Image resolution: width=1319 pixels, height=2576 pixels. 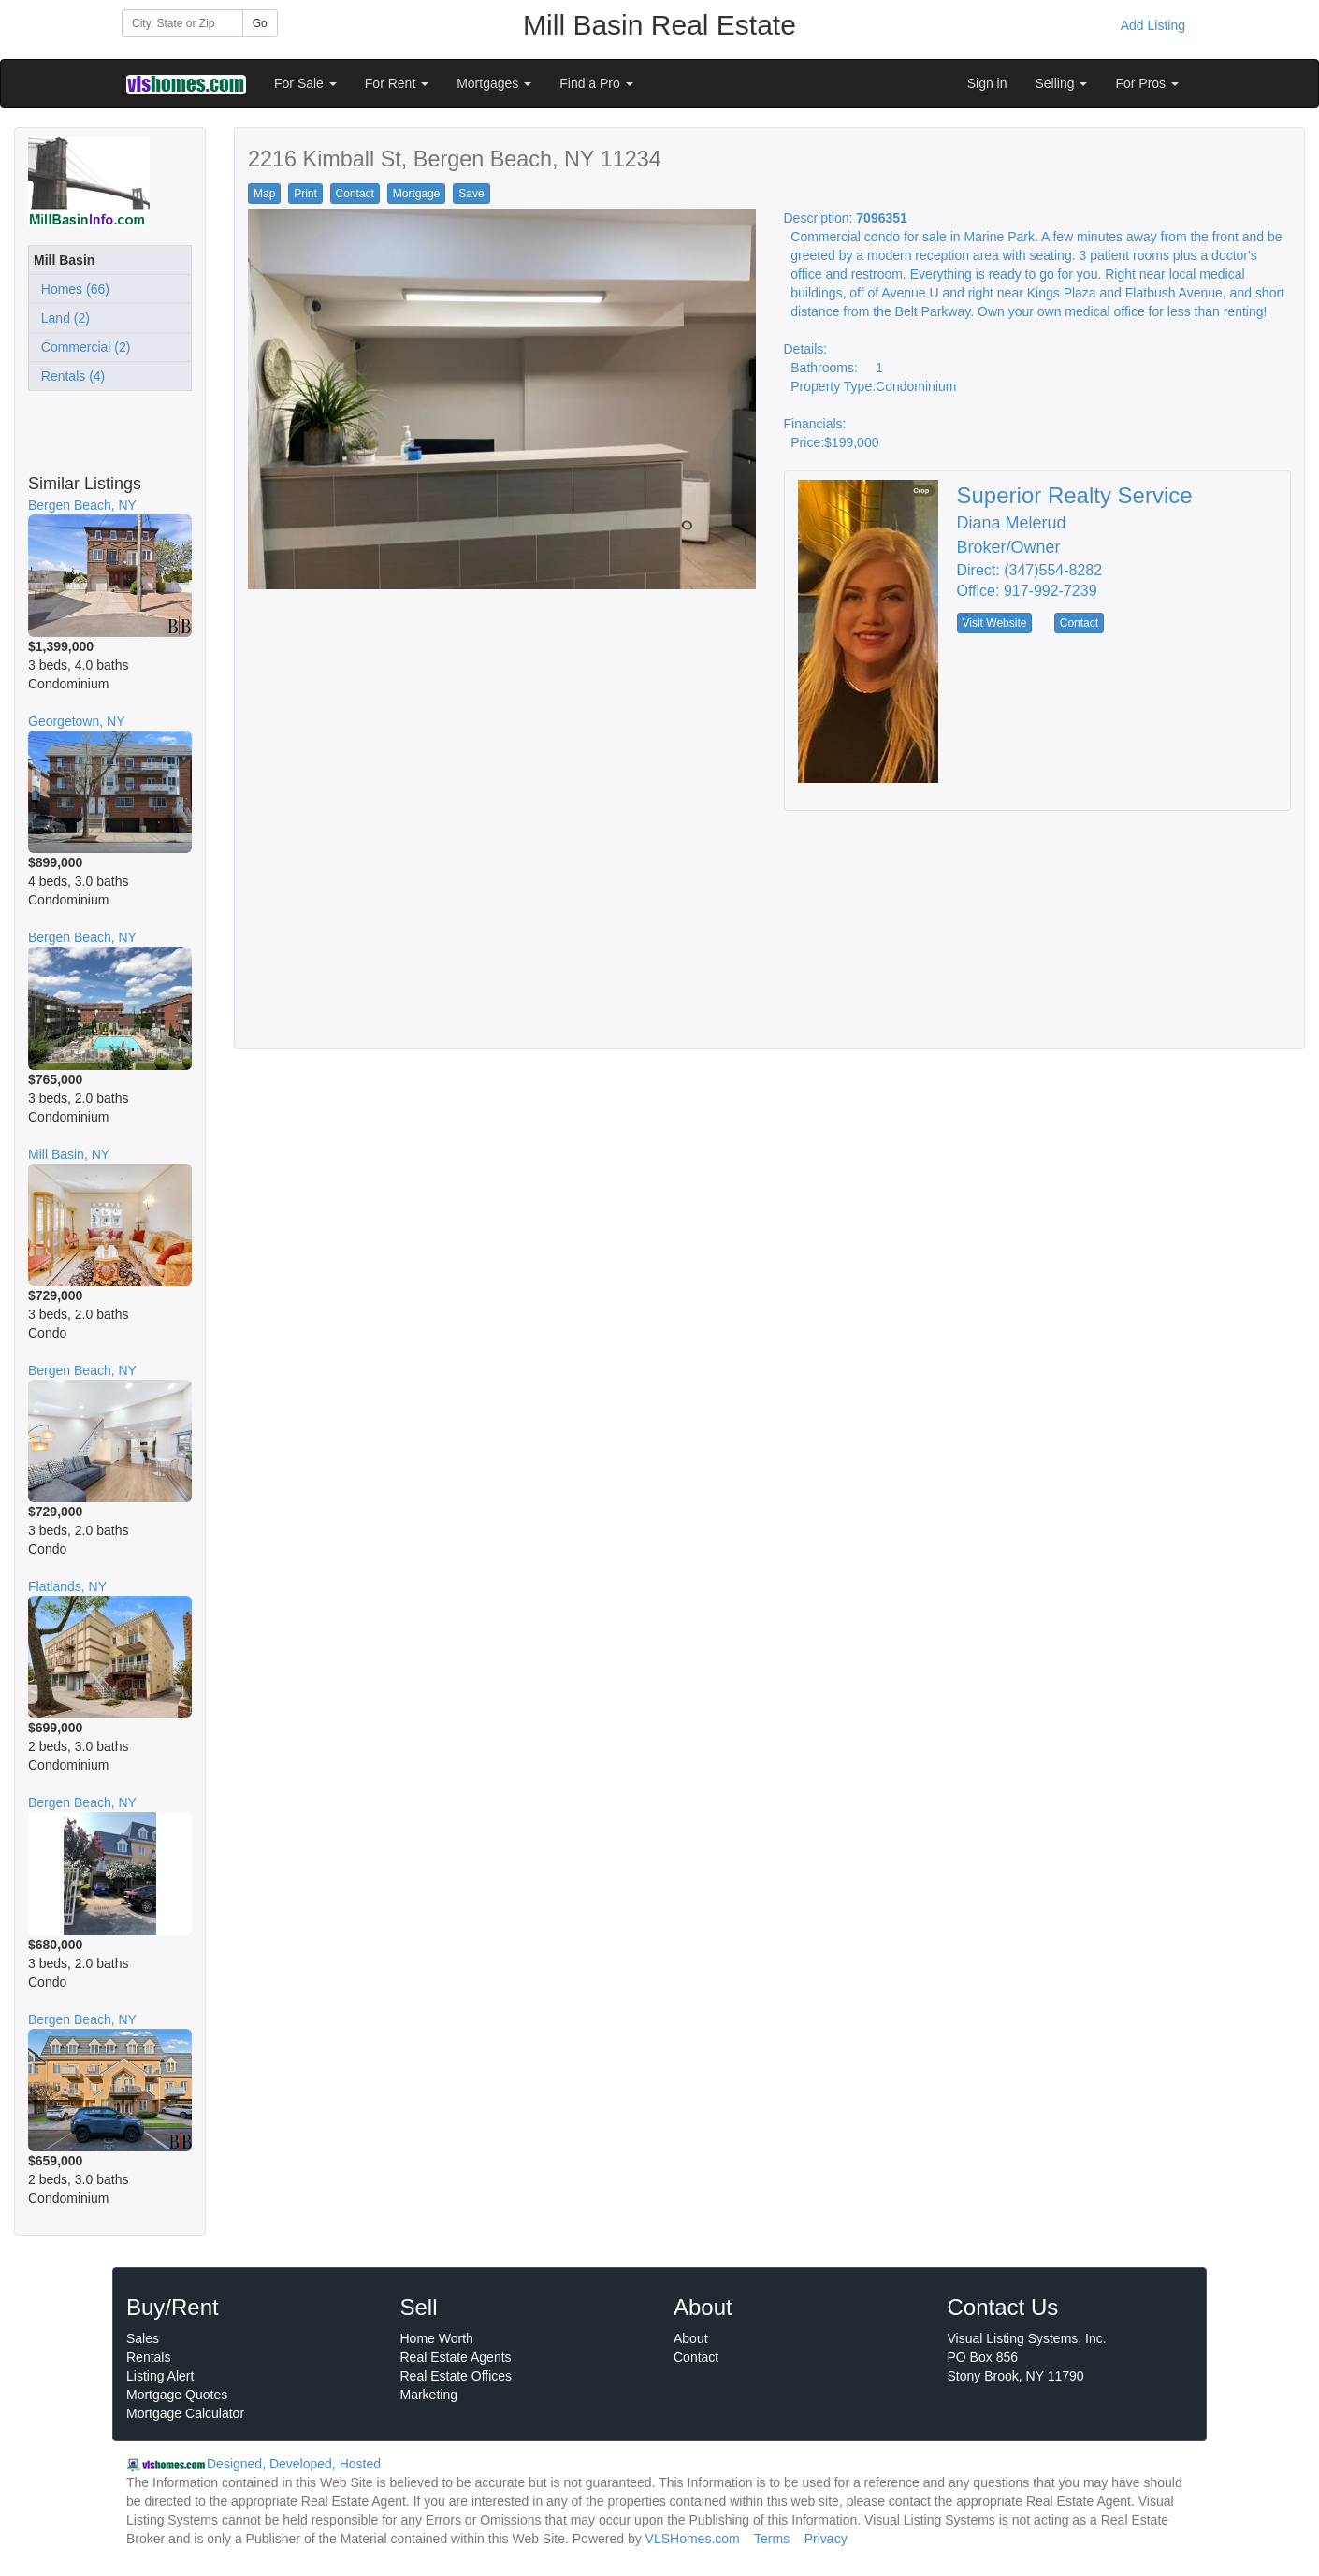 What do you see at coordinates (456, 2375) in the screenshot?
I see `Real Estate Offices` at bounding box center [456, 2375].